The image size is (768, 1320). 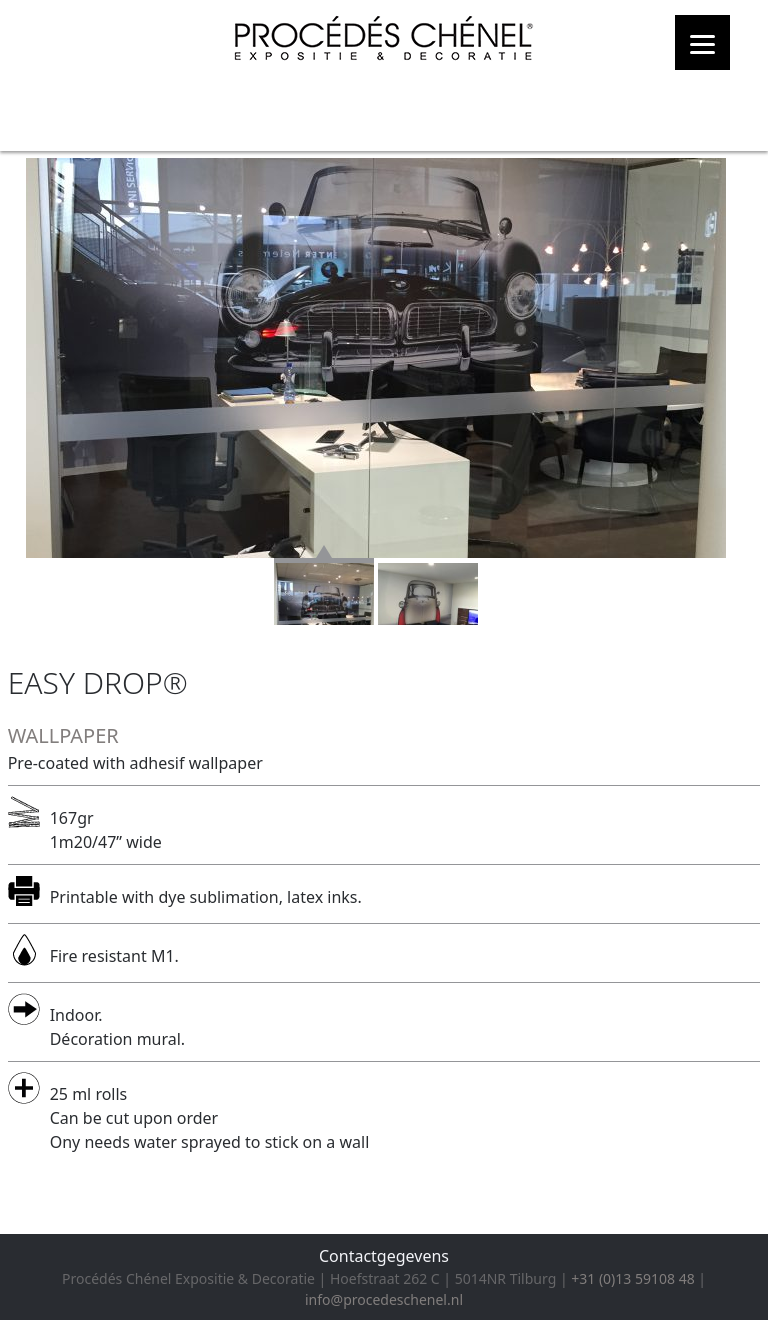 I want to click on [Menu], so click(x=702, y=42).